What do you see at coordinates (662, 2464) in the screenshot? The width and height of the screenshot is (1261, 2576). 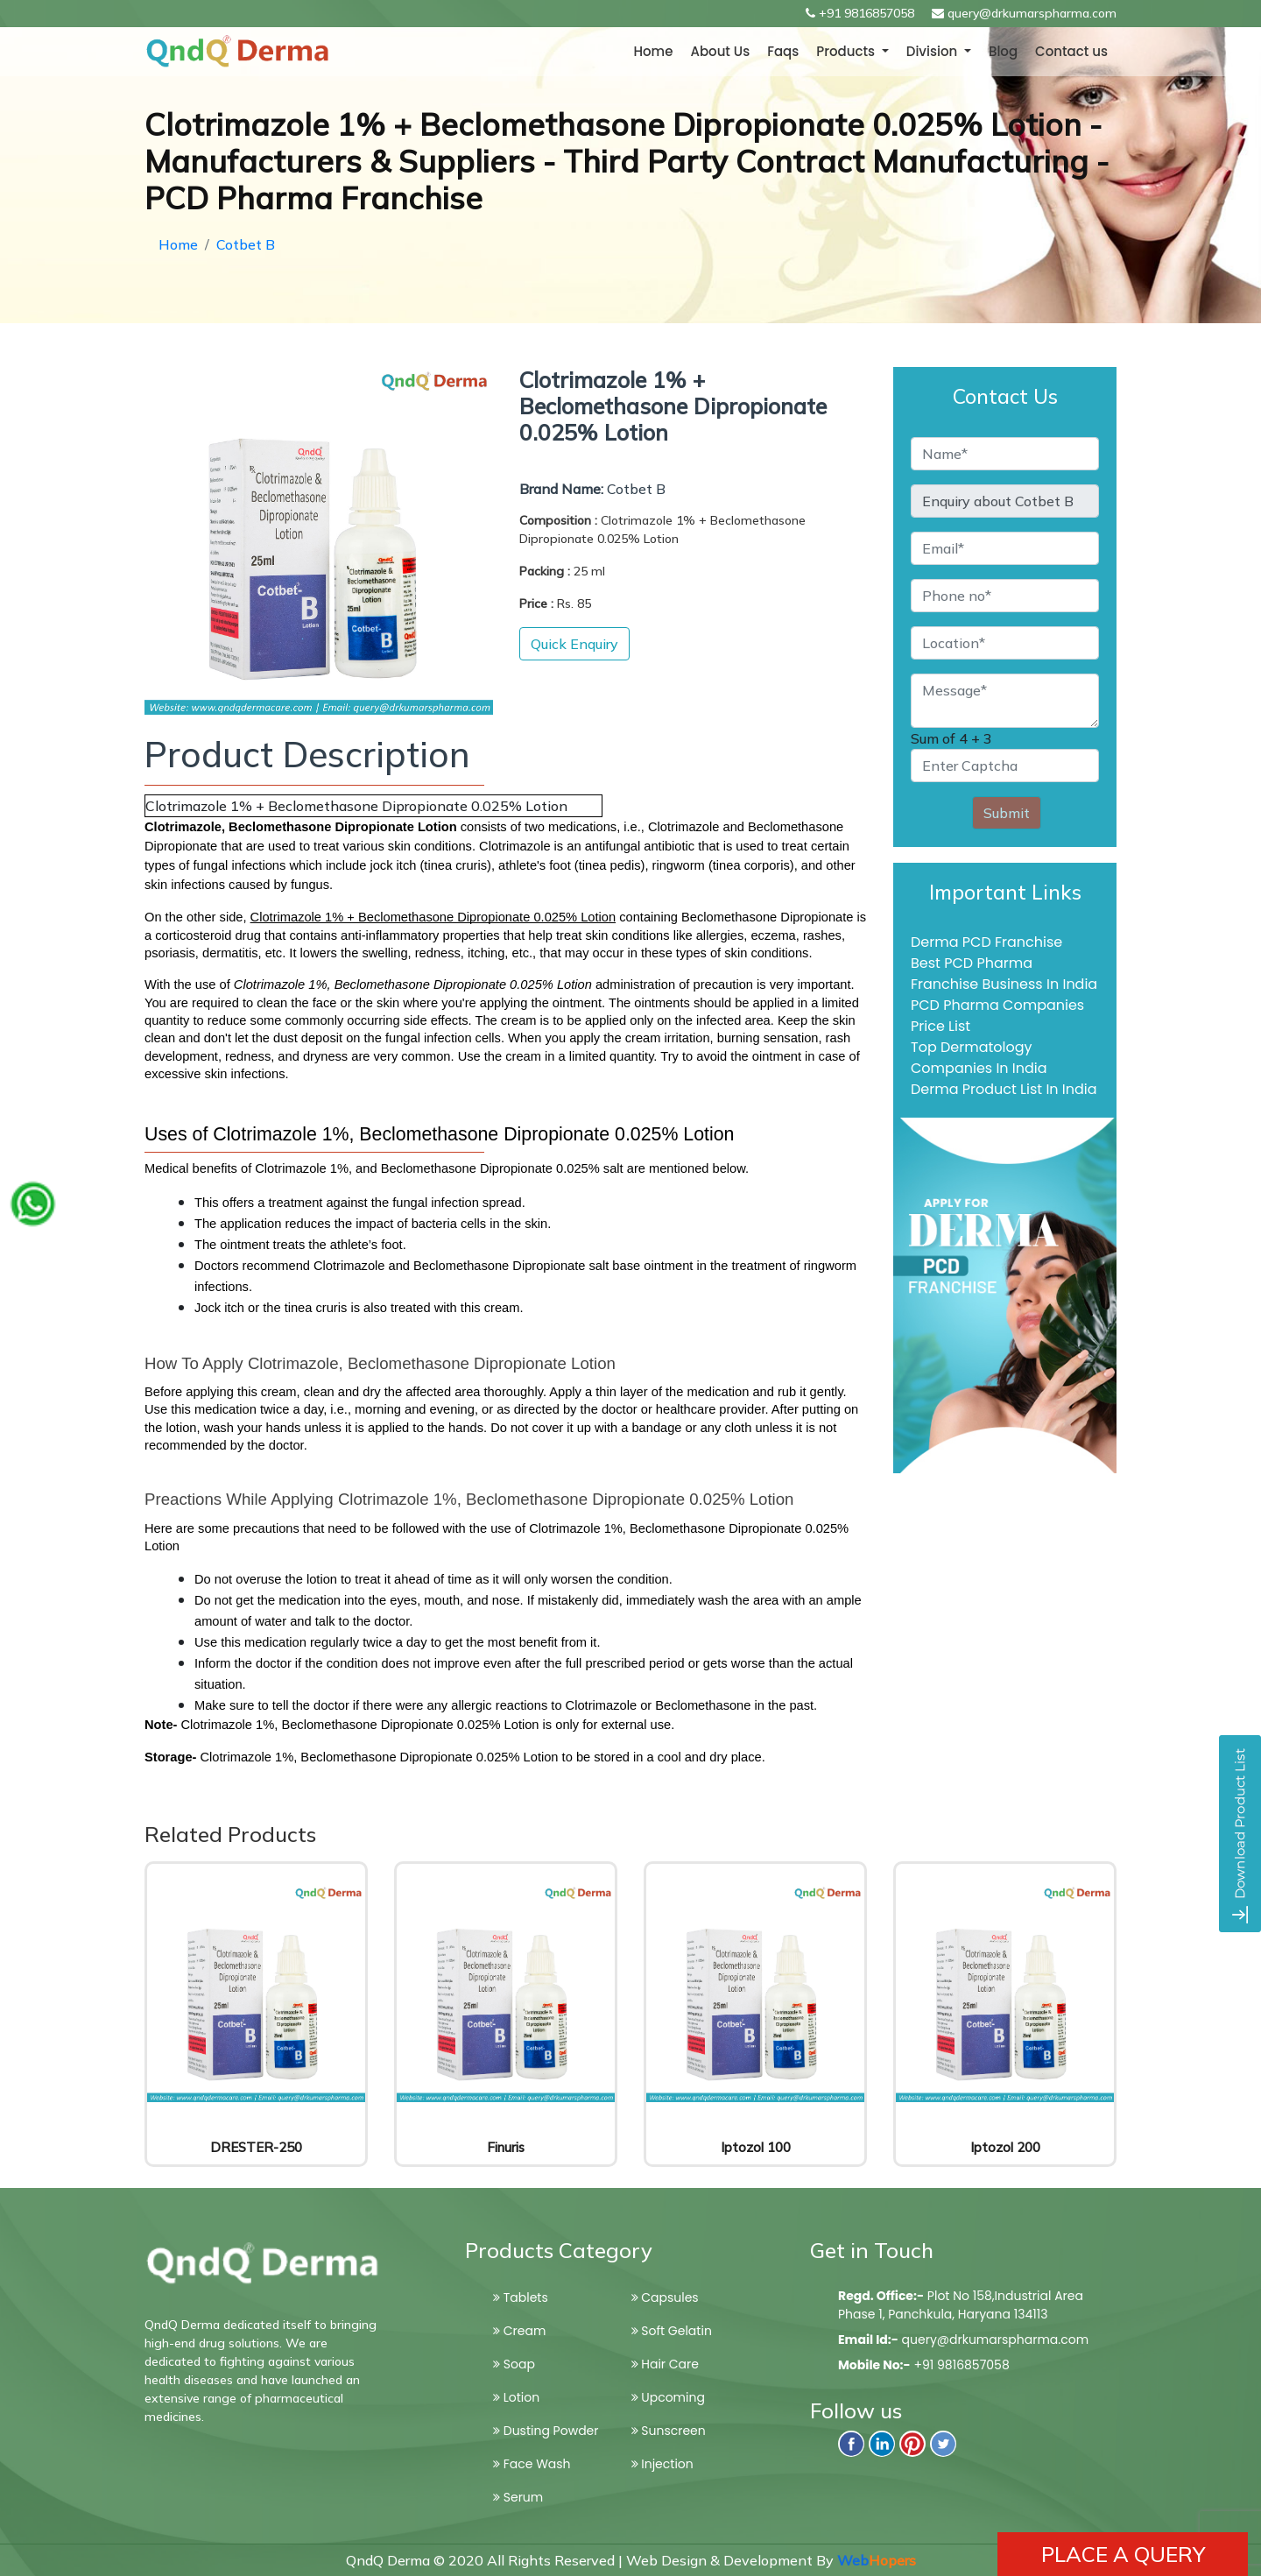 I see `Injection` at bounding box center [662, 2464].